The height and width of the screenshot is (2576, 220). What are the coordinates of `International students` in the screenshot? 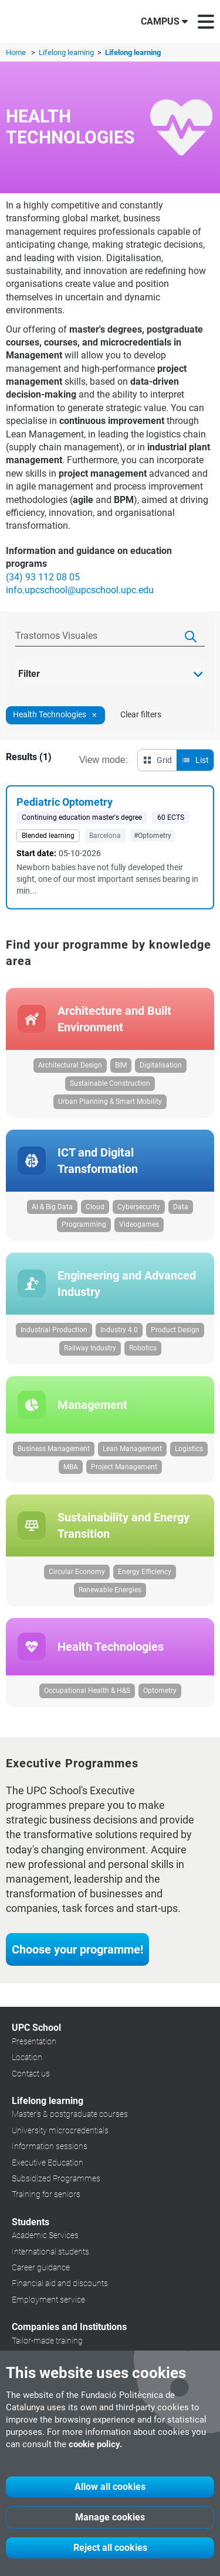 It's located at (50, 2251).